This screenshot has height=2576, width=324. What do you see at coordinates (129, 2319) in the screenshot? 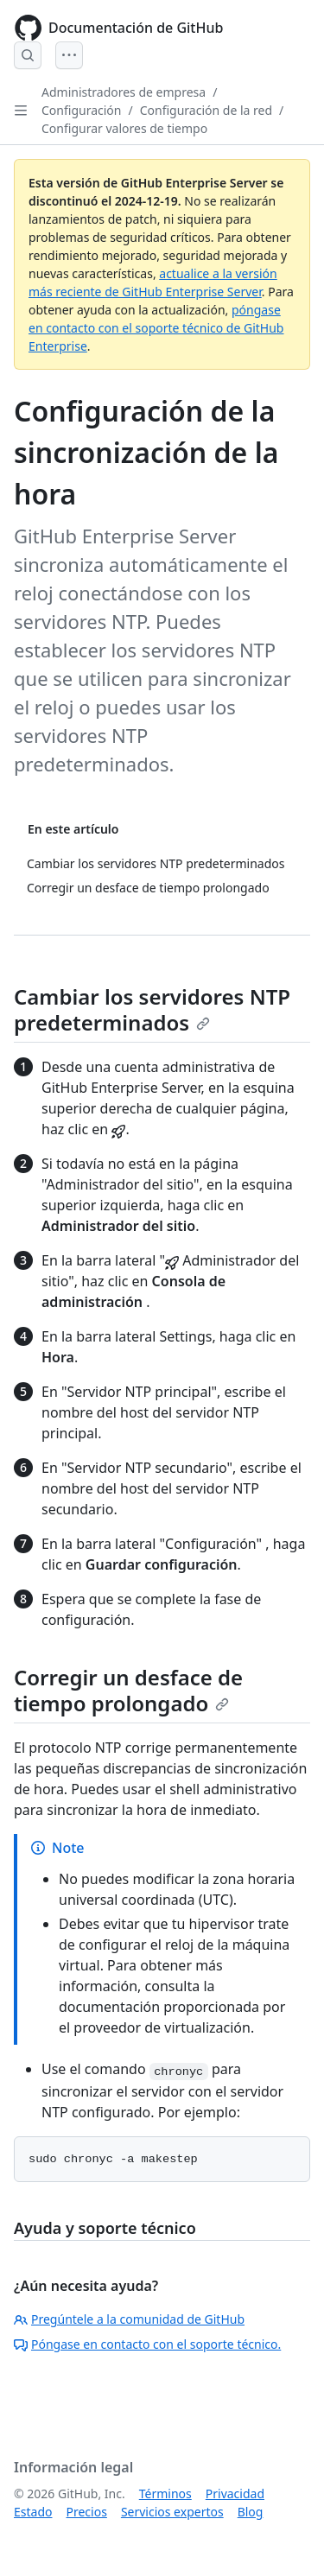
I see `Pregúntele a la comunidad de GitHub` at bounding box center [129, 2319].